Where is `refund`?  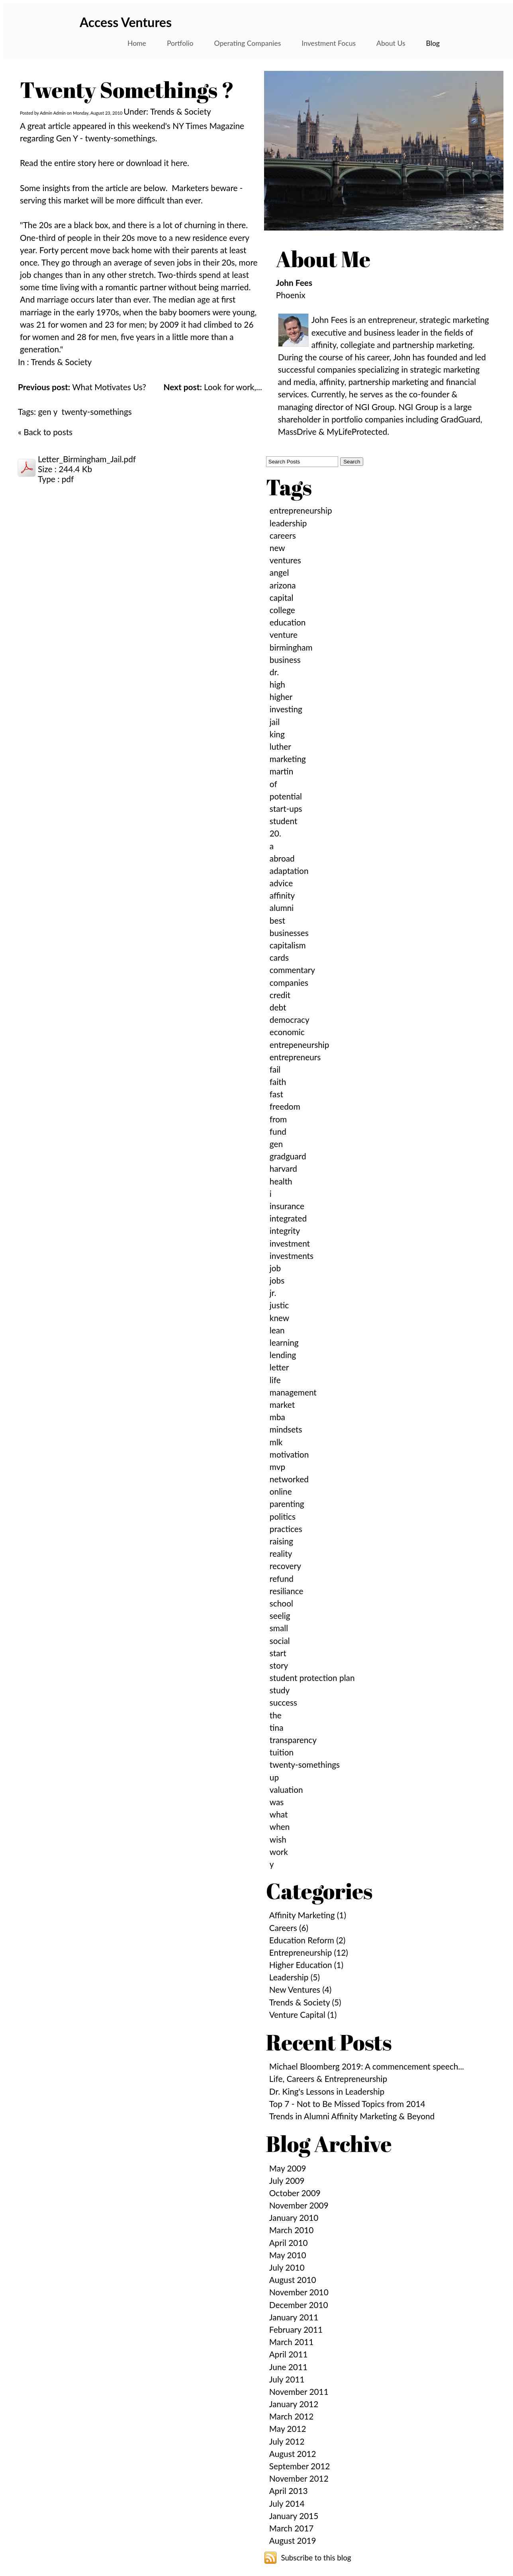
refund is located at coordinates (282, 1578).